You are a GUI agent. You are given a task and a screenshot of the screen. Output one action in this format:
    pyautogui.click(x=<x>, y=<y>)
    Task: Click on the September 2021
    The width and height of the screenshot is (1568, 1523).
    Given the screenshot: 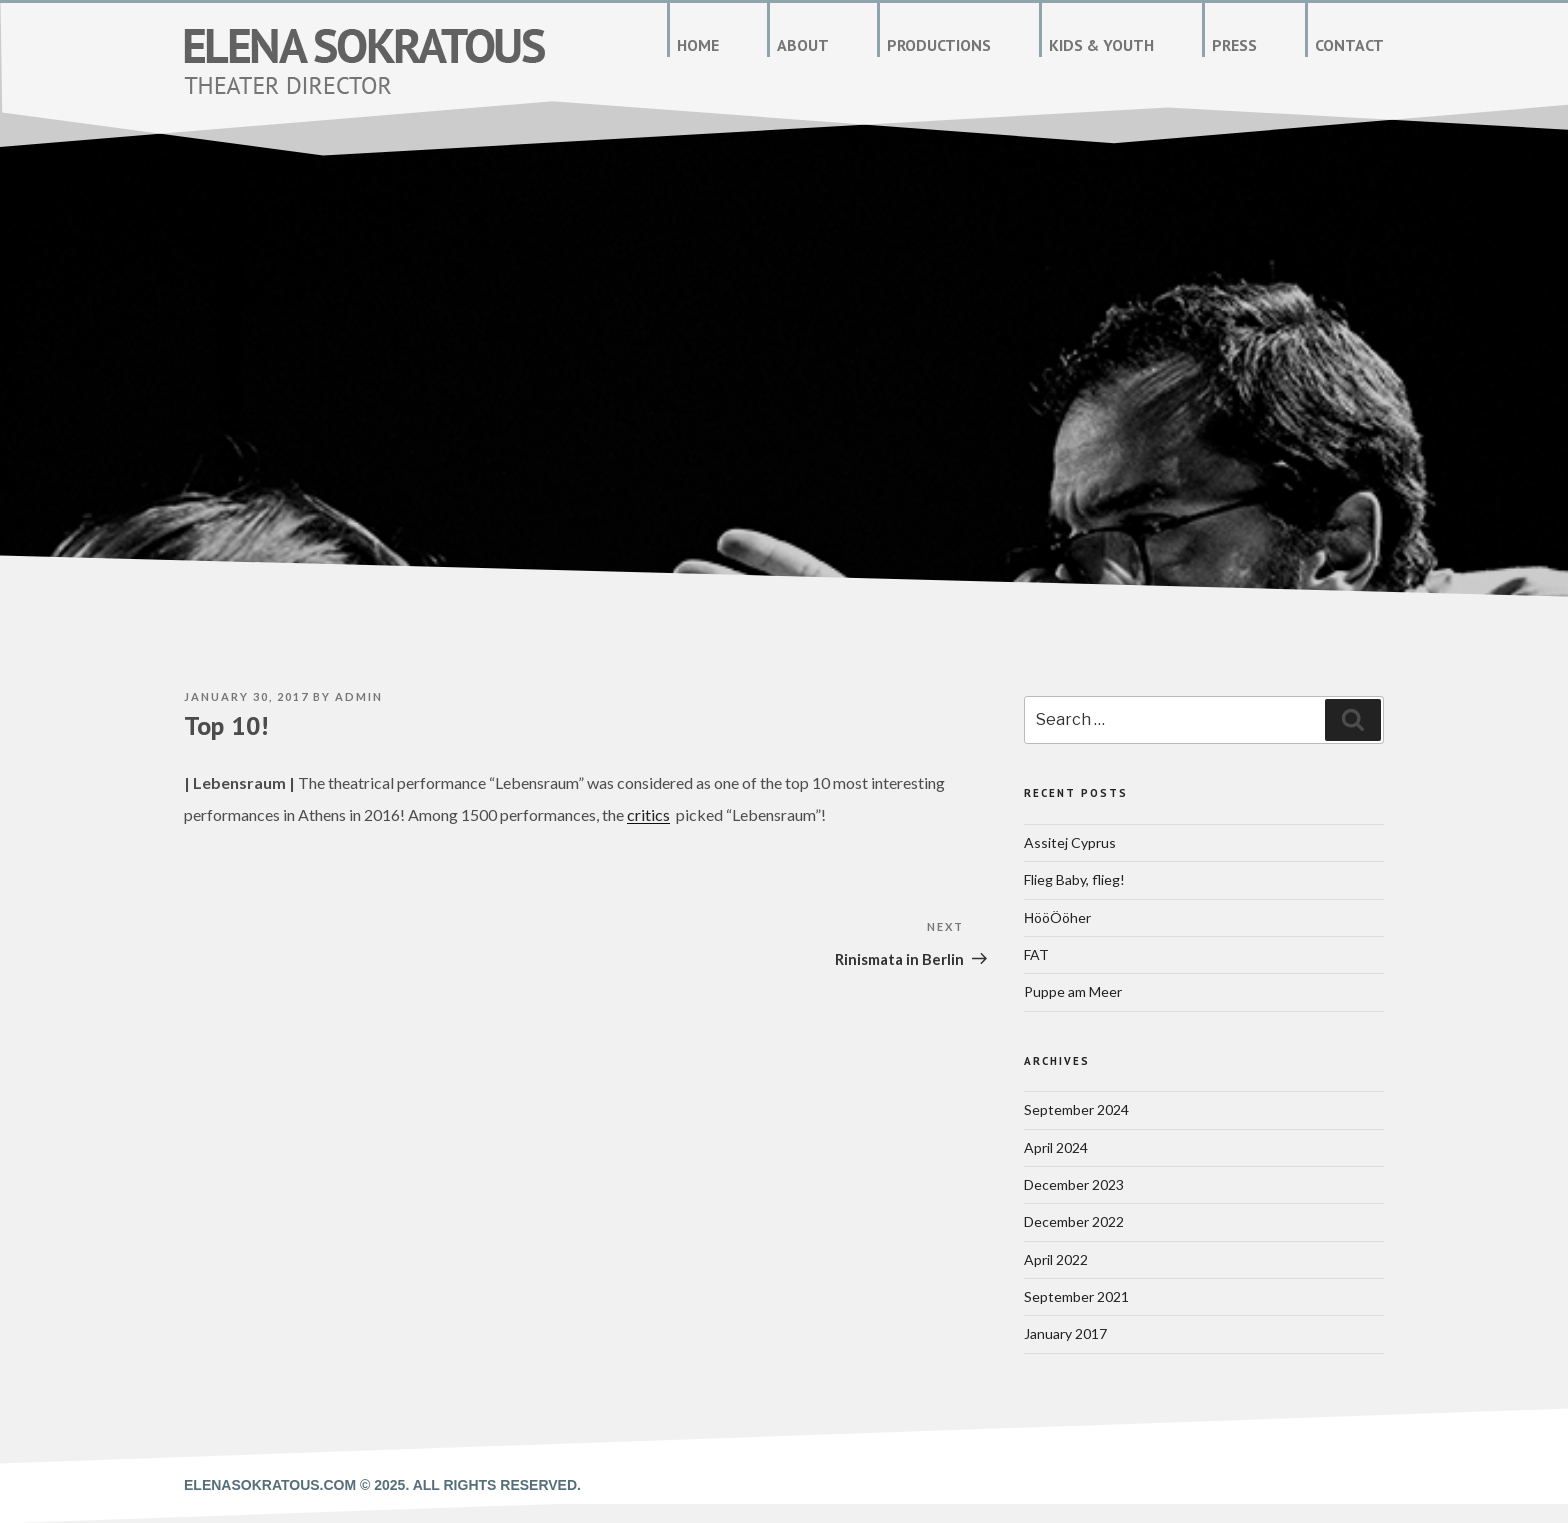 What is the action you would take?
    pyautogui.click(x=1076, y=1296)
    